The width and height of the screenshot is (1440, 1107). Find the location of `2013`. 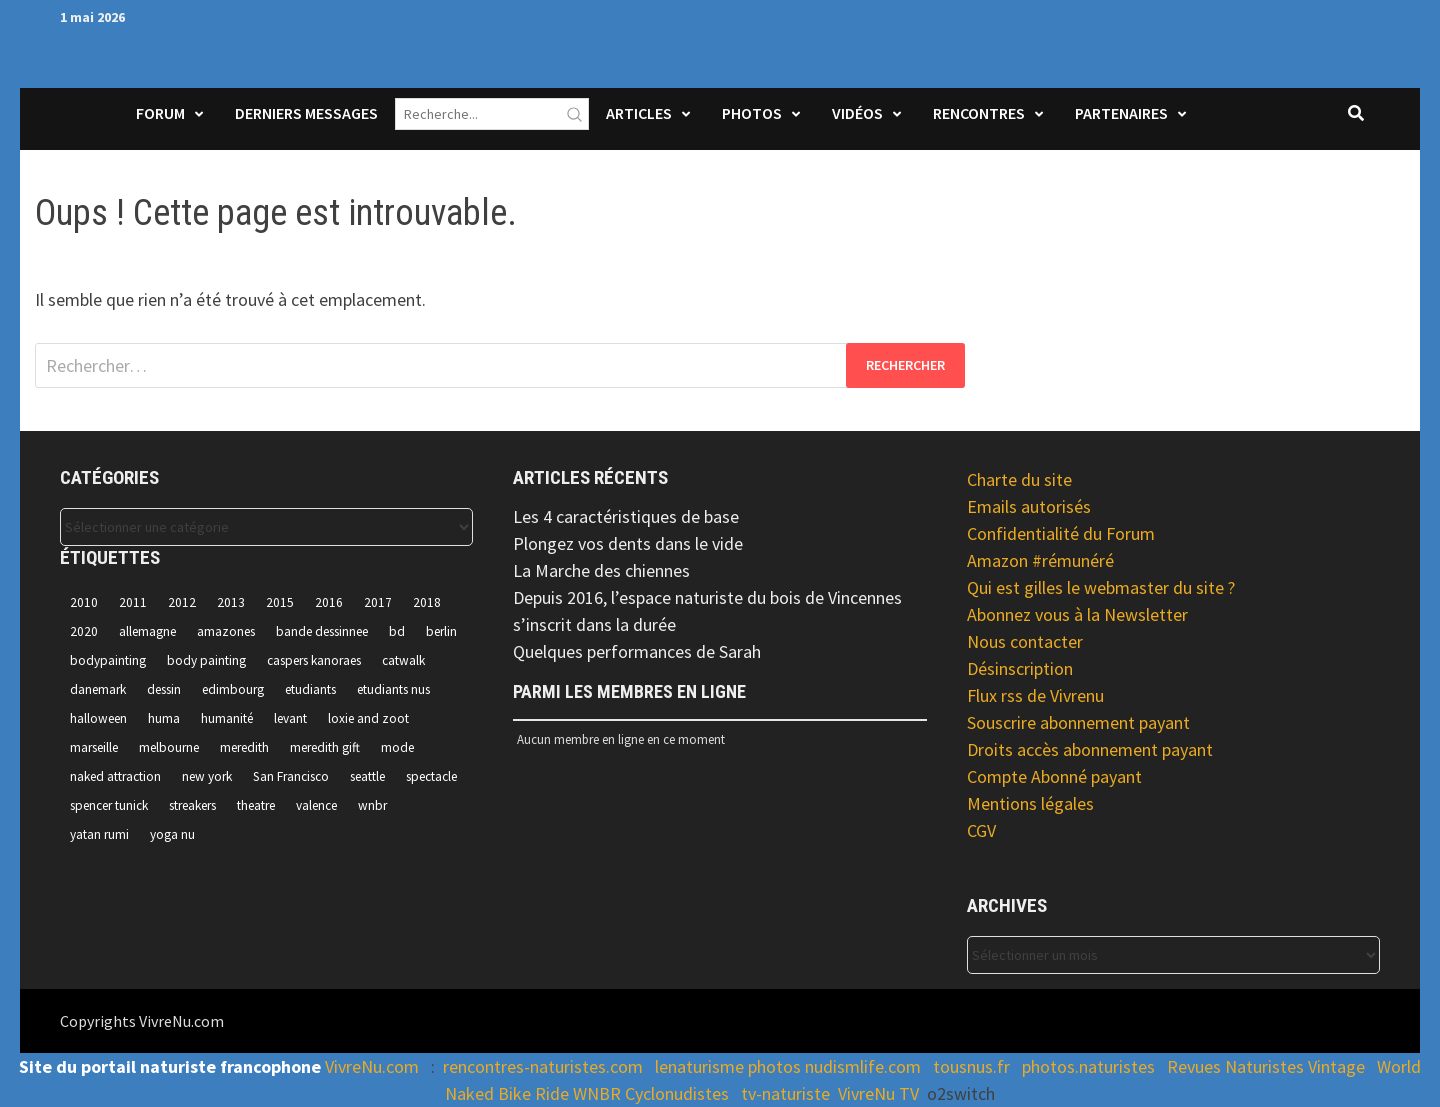

2013 is located at coordinates (231, 602).